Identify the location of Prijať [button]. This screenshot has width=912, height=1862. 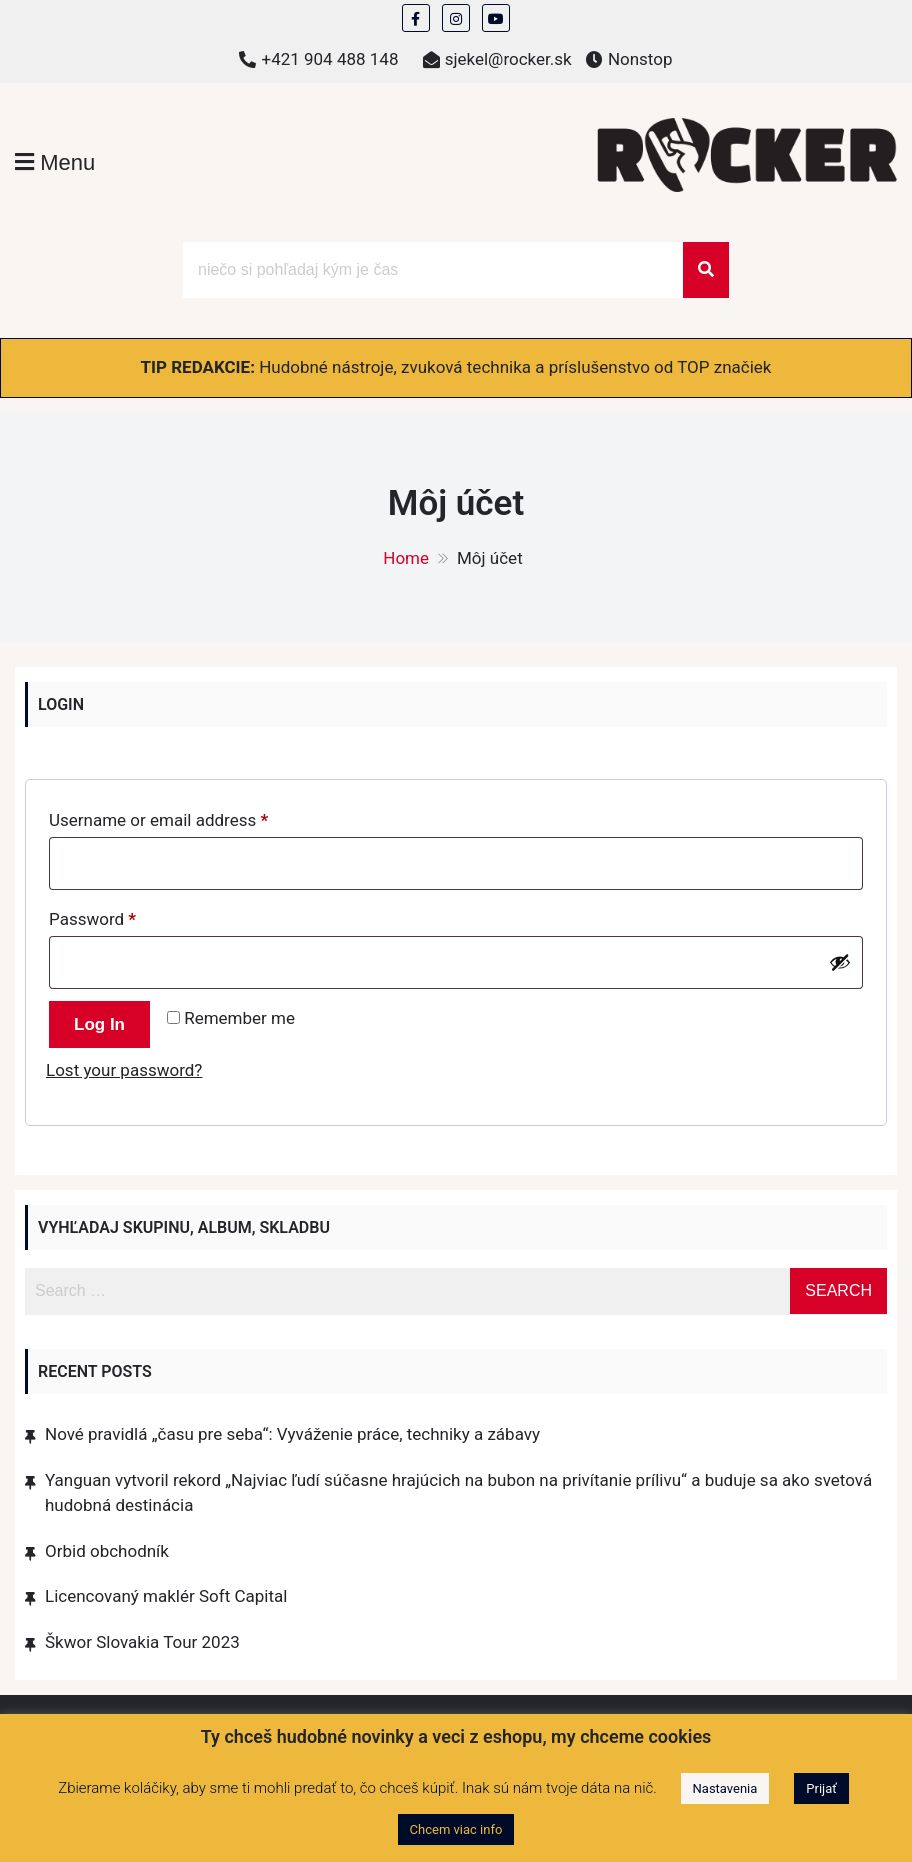
(821, 1788).